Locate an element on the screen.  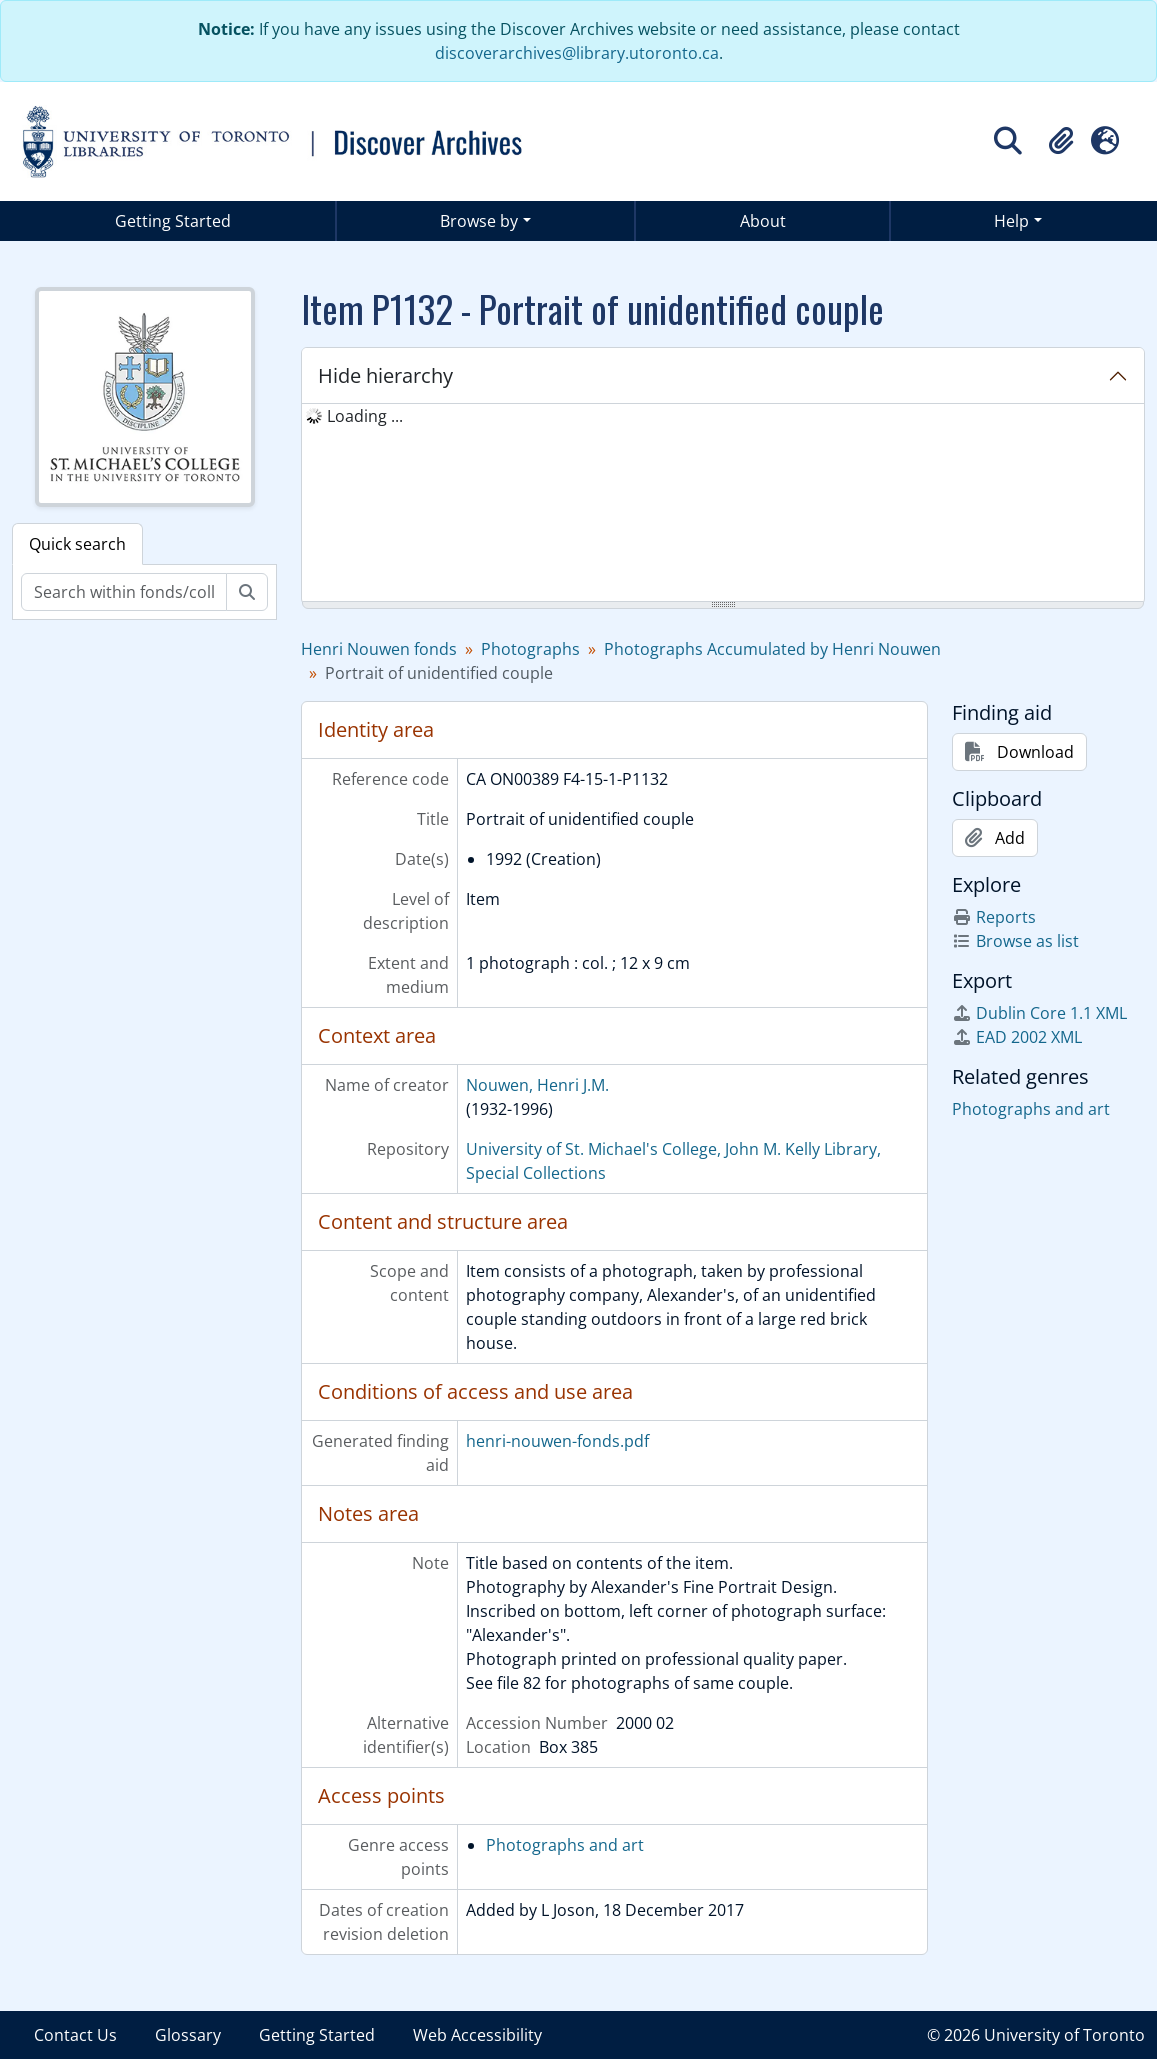
Nouwen, Henri J.M. is located at coordinates (537, 1085).